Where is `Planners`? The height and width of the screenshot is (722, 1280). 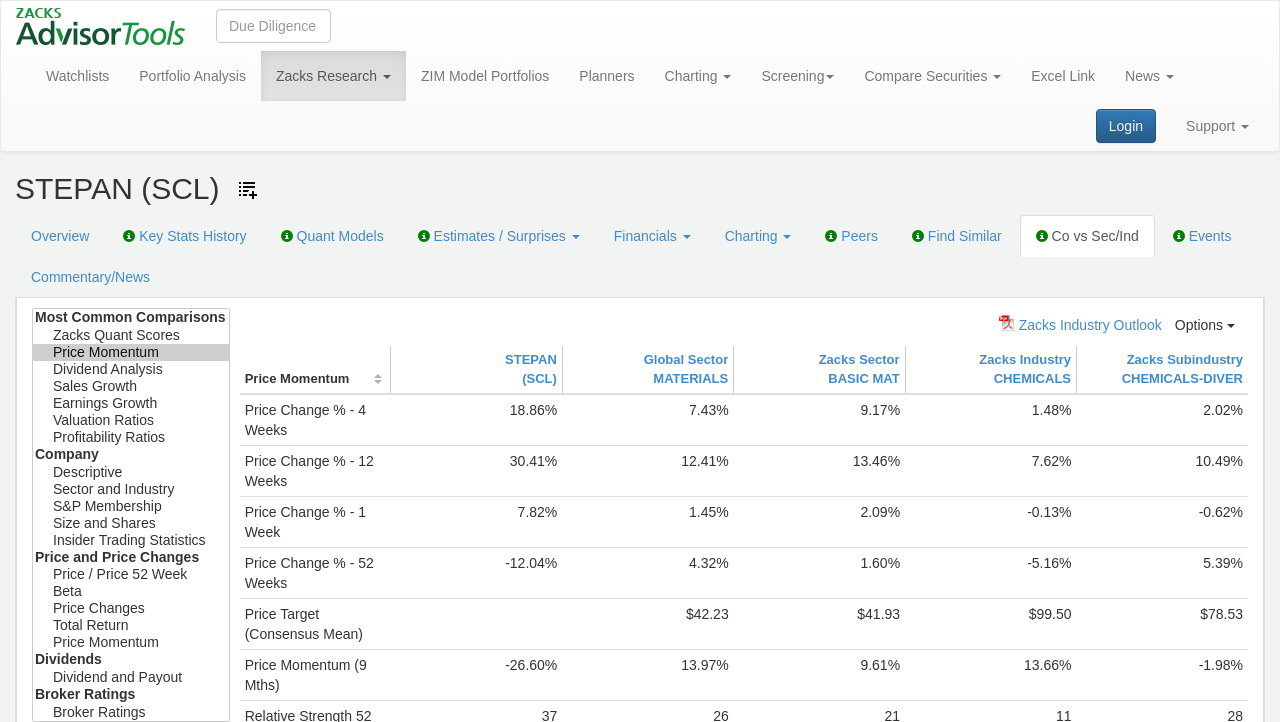
Planners is located at coordinates (606, 76).